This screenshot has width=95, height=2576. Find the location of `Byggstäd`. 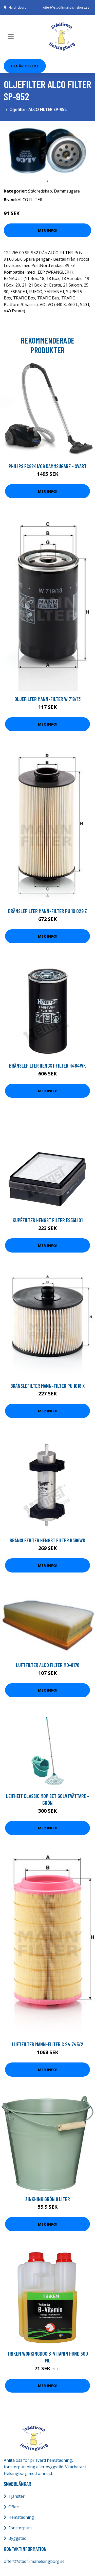

Byggstäd is located at coordinates (17, 2538).